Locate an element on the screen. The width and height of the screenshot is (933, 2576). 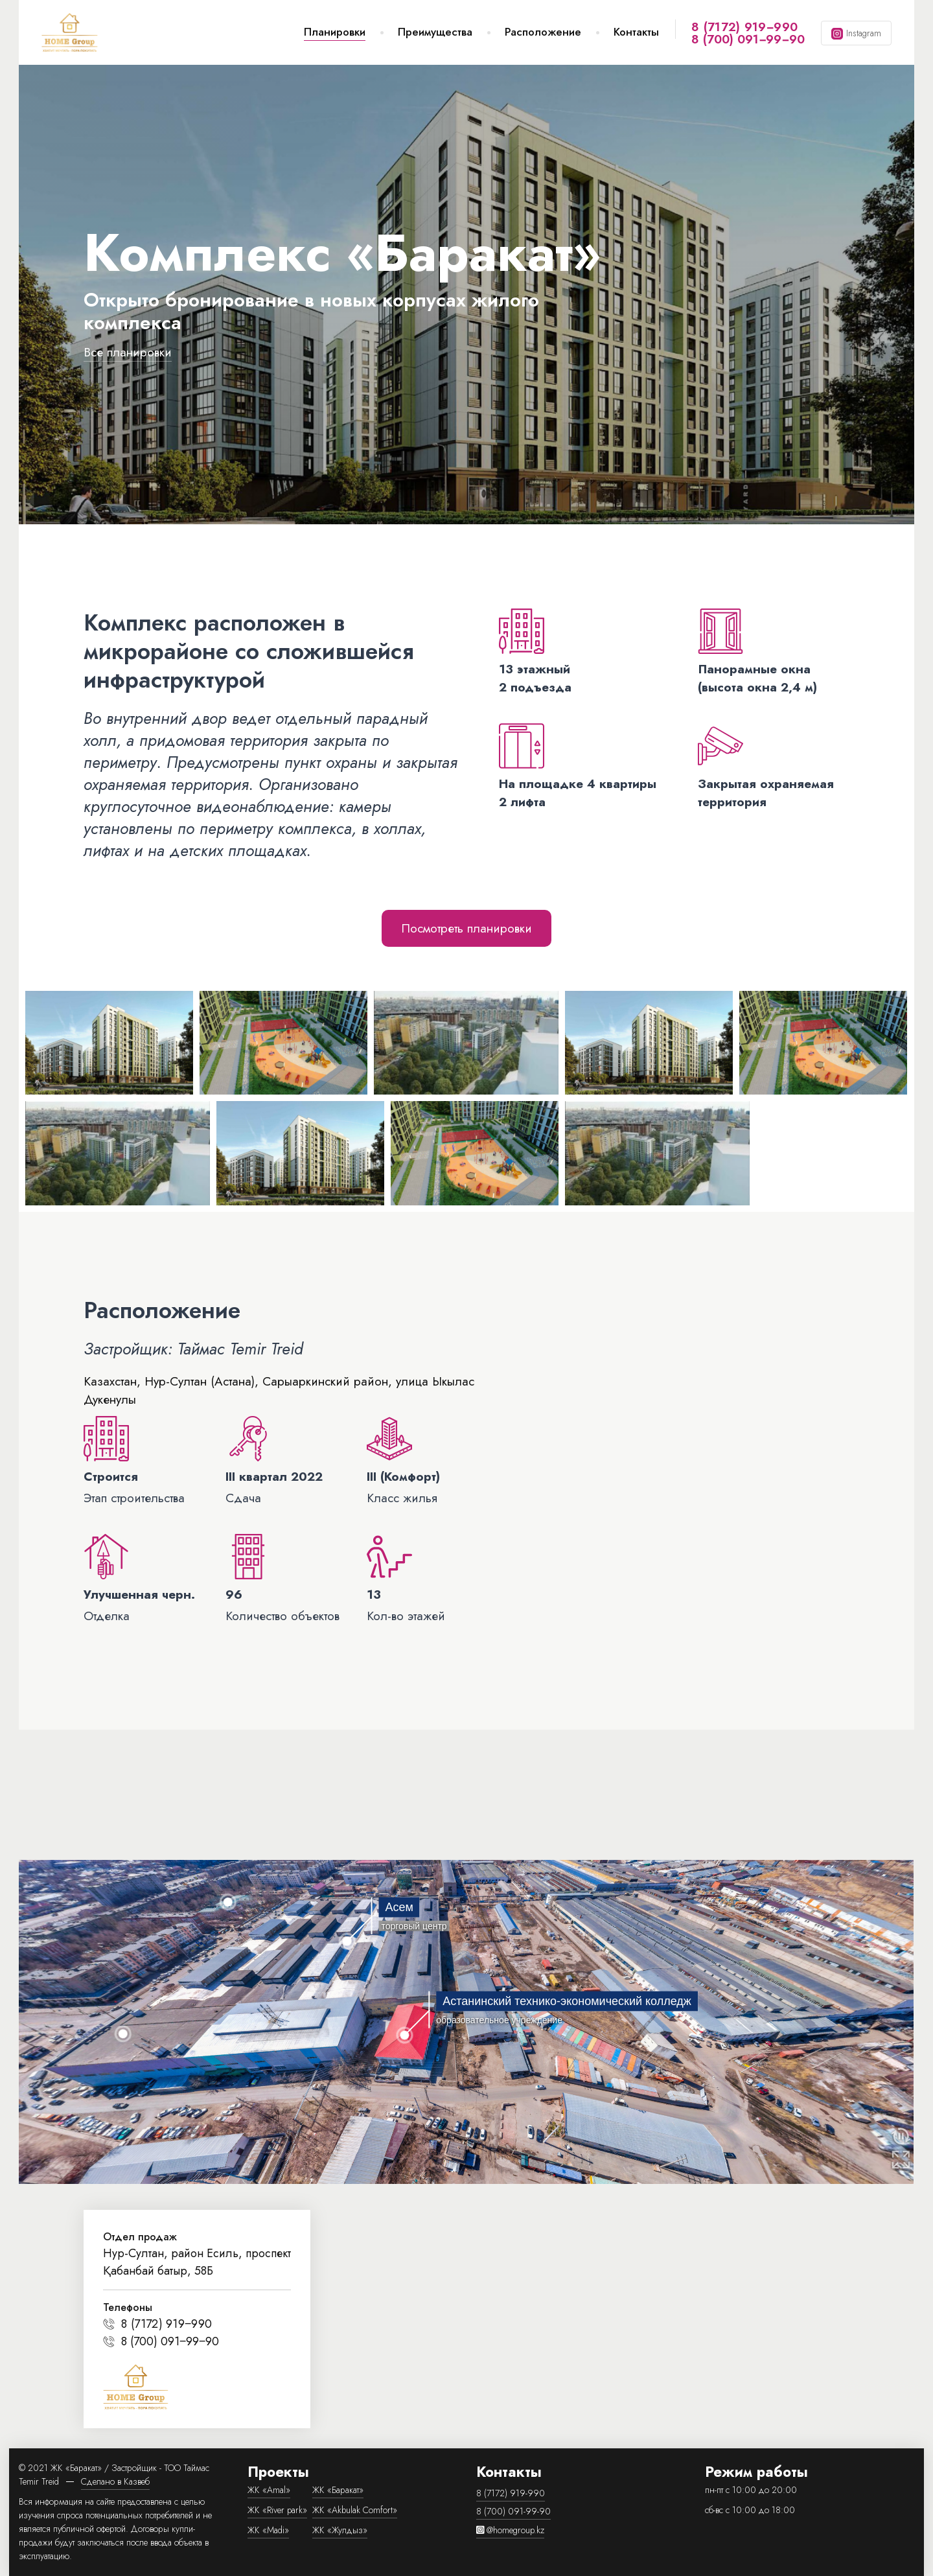
Контакты is located at coordinates (636, 32).